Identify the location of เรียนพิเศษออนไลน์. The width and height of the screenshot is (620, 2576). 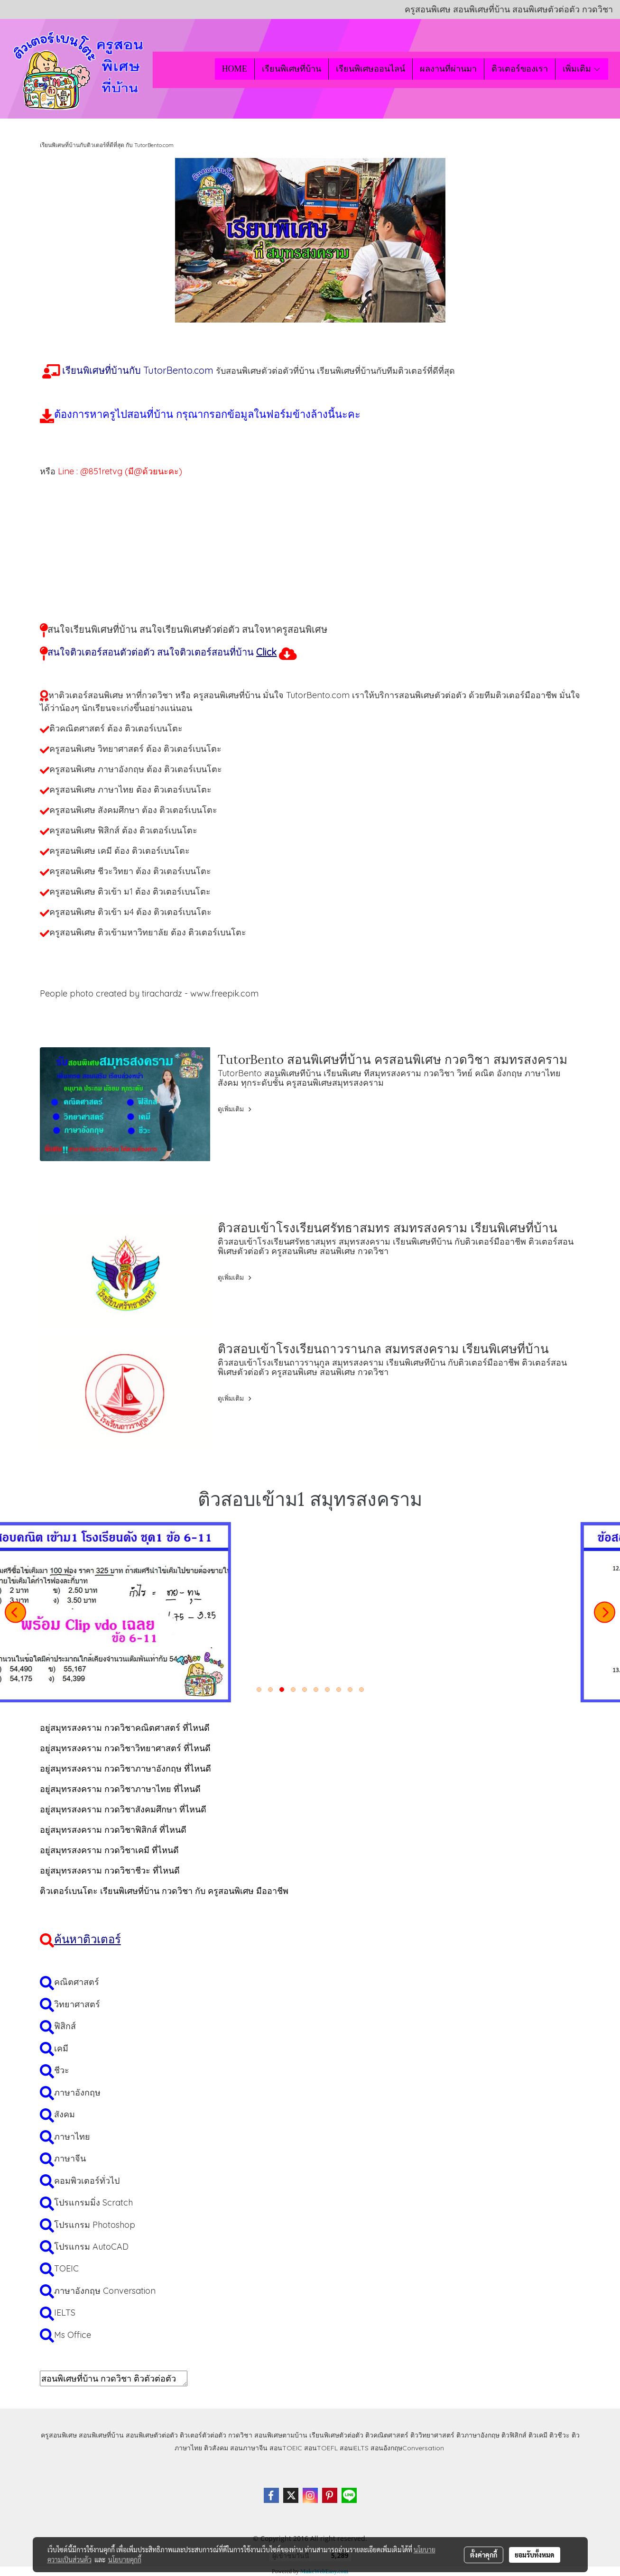
(370, 69).